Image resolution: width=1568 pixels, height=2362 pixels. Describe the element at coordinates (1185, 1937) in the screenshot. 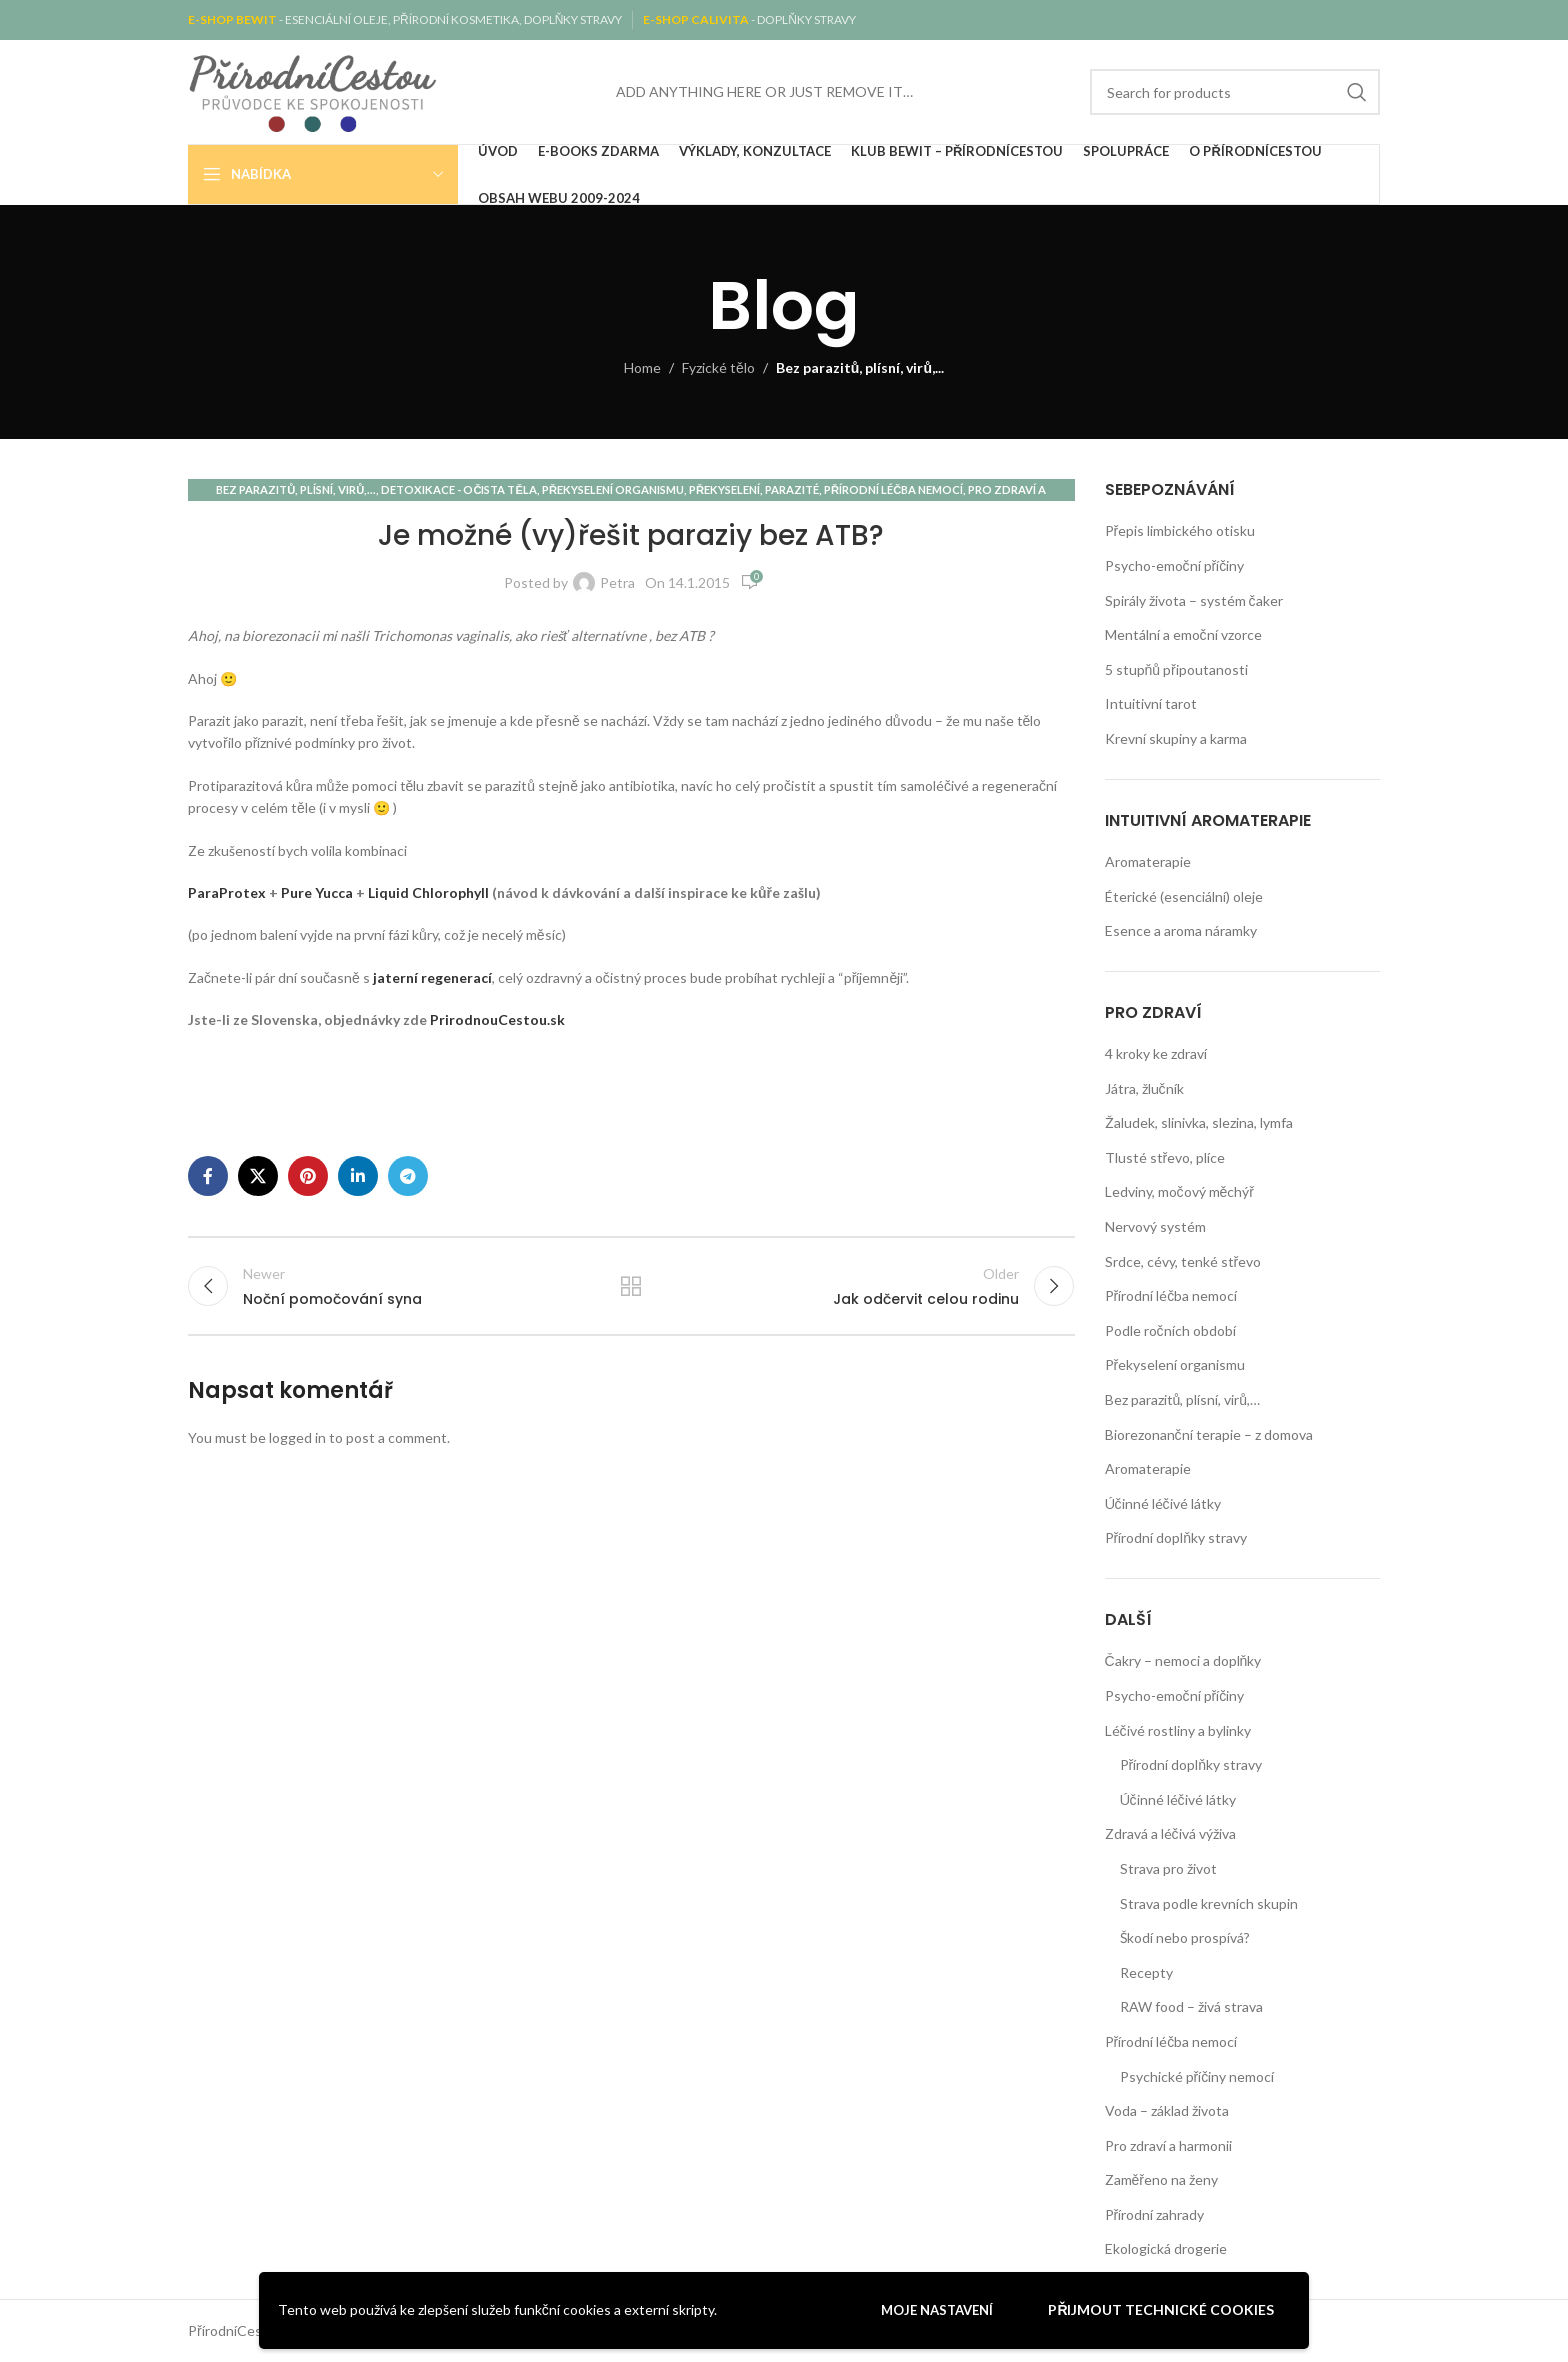

I see `Škodí nebo prospívá?` at that location.